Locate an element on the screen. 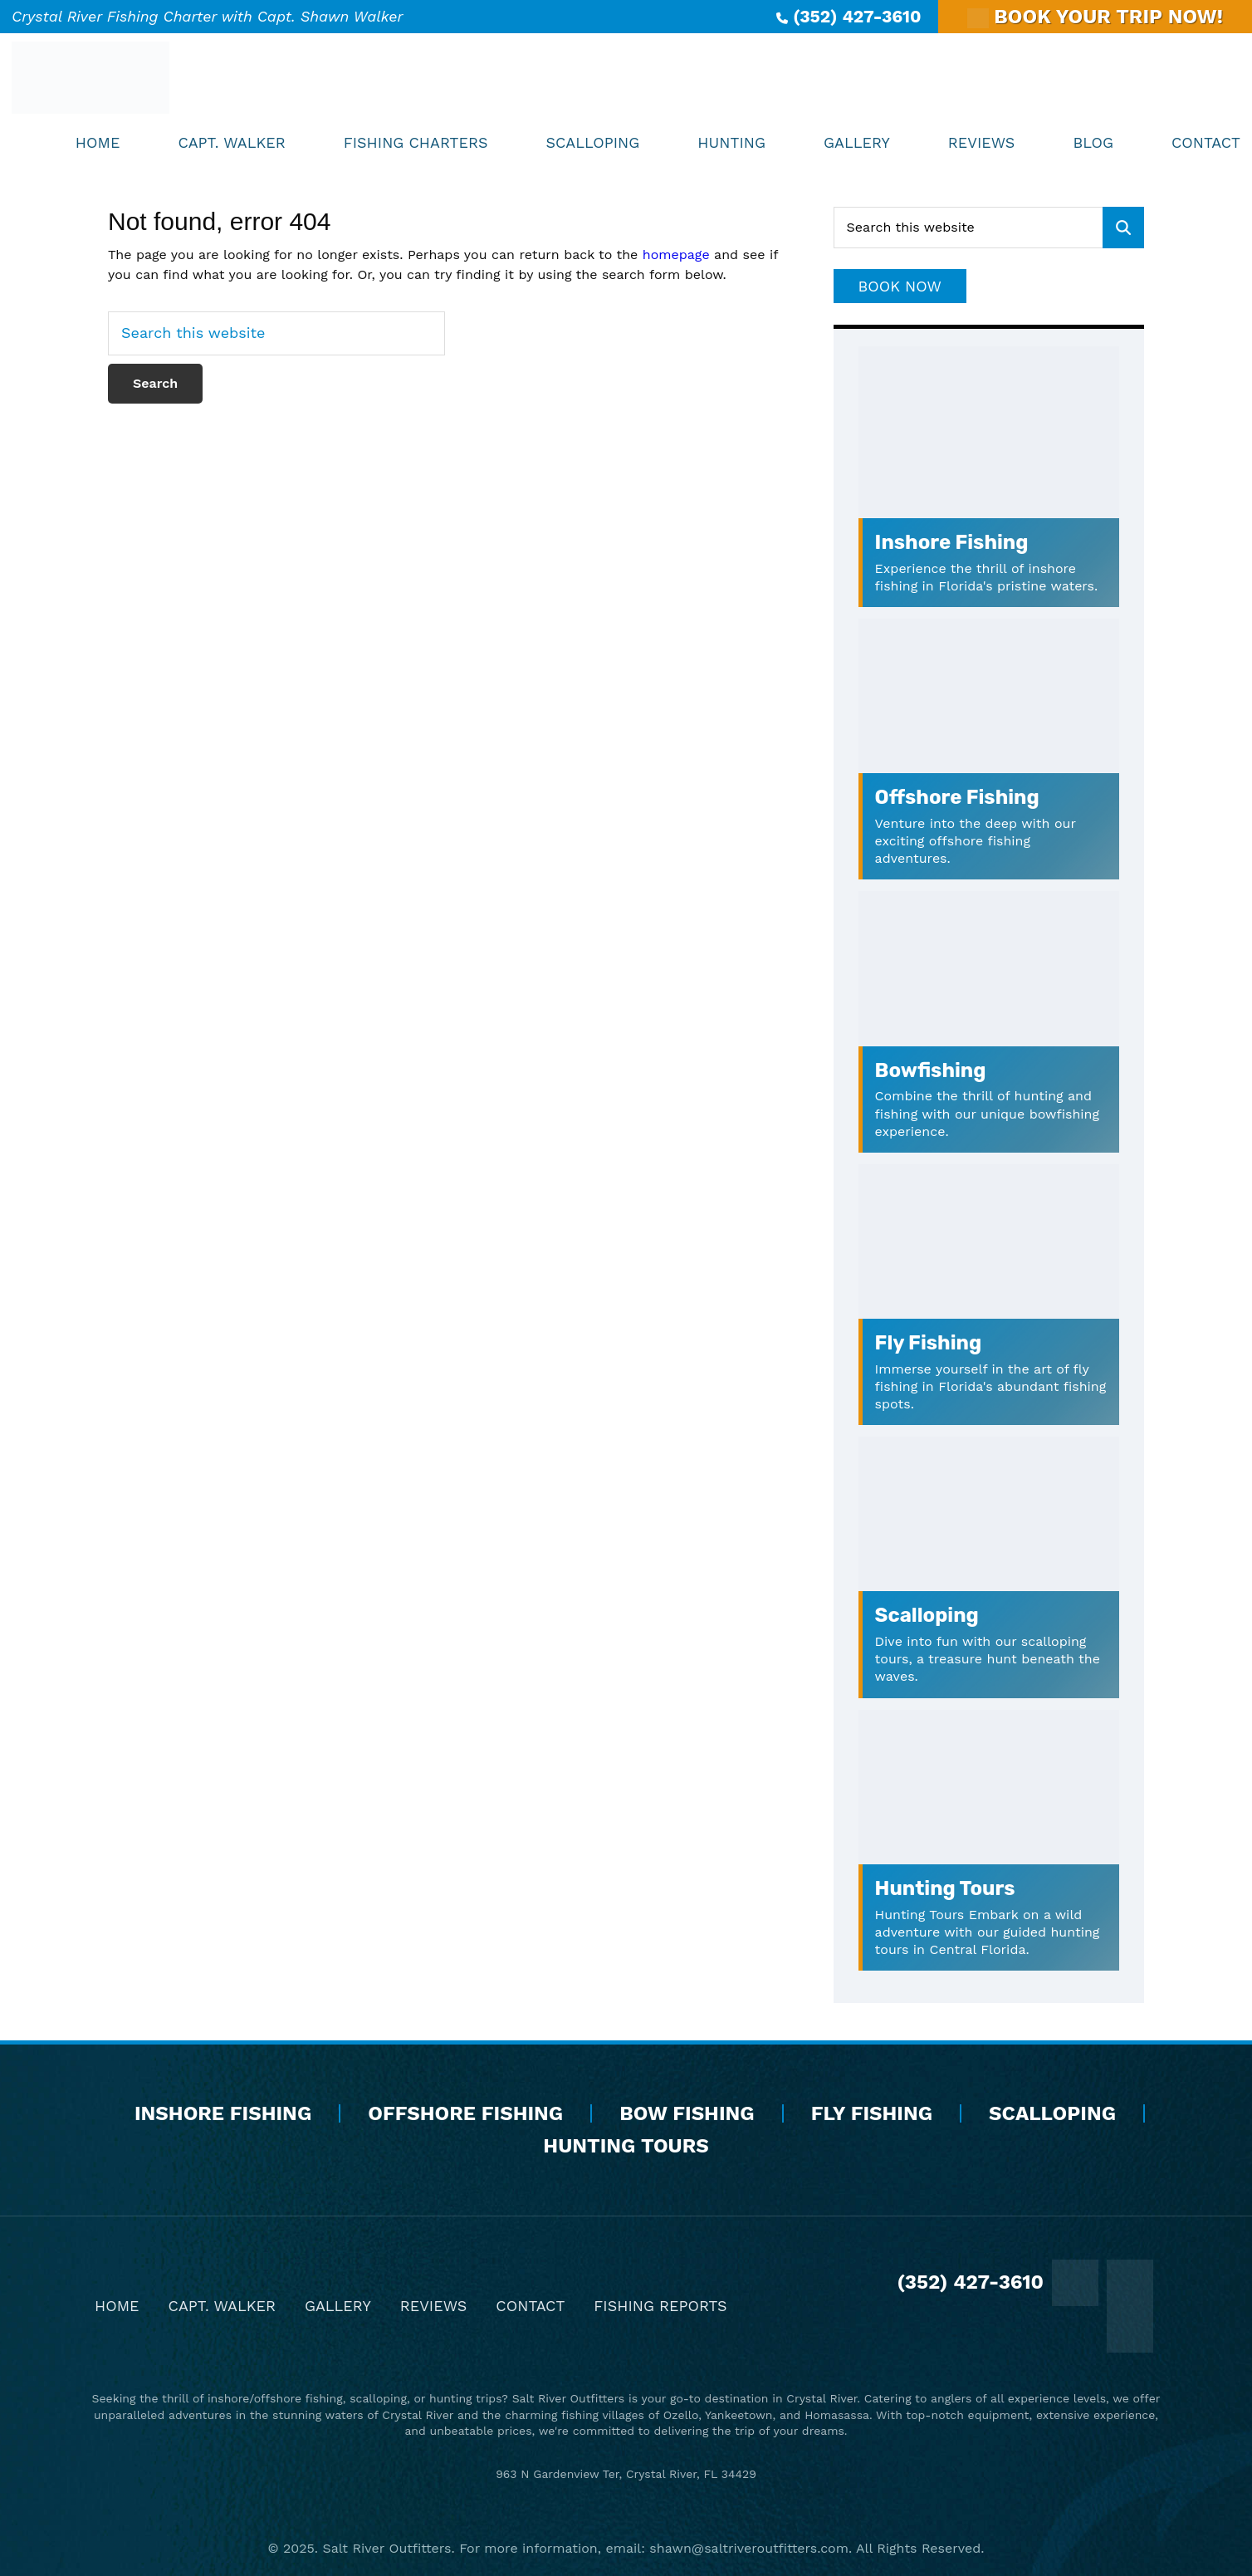 This screenshot has width=1252, height=2576. Scalloping is located at coordinates (927, 1615).